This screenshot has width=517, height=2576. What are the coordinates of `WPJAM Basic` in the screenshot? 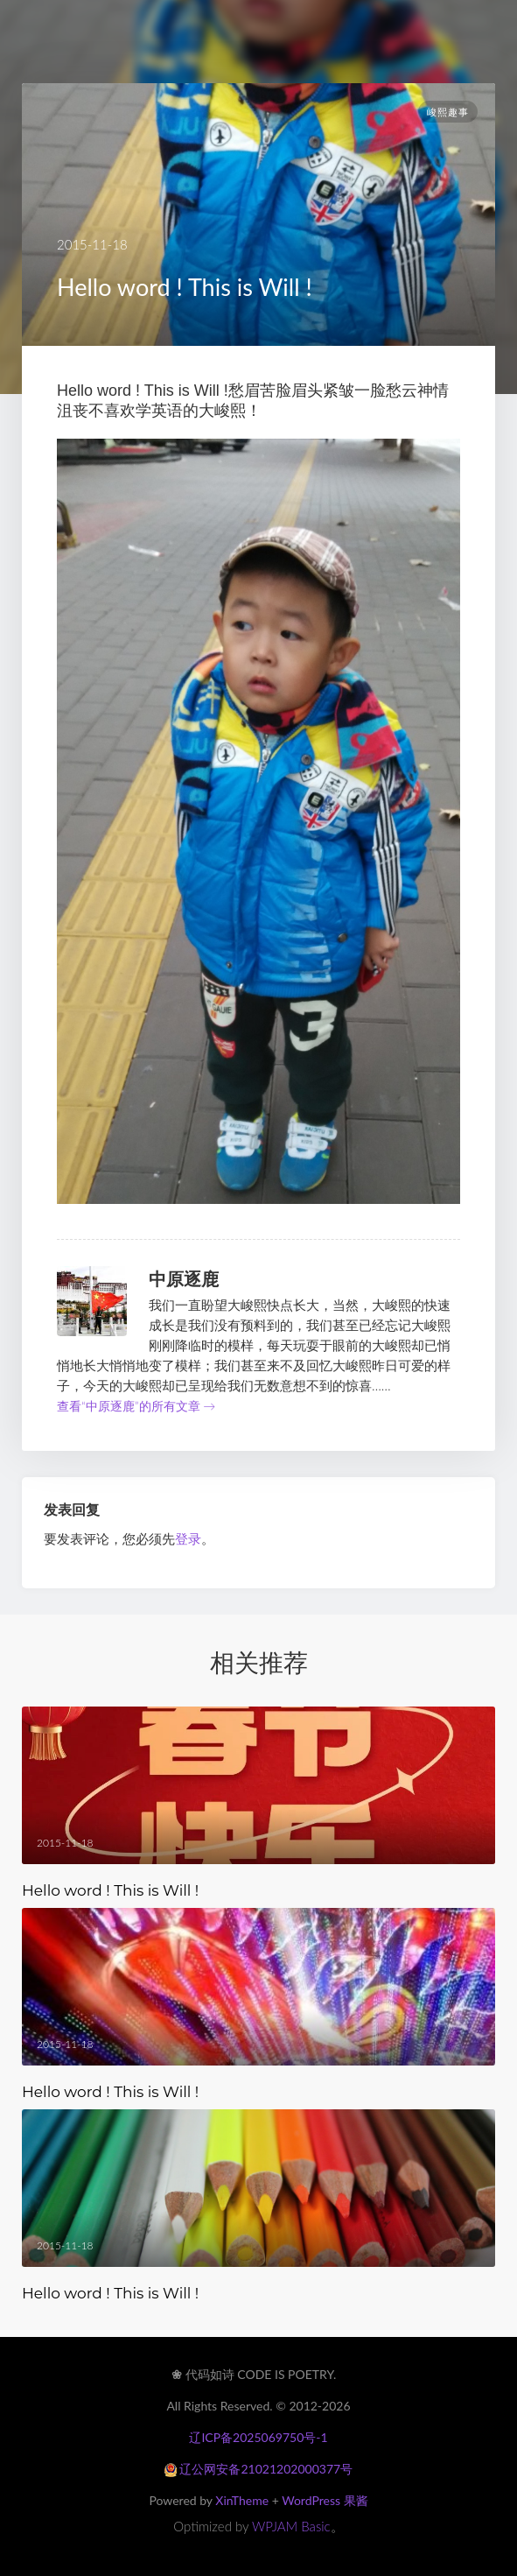 It's located at (291, 2526).